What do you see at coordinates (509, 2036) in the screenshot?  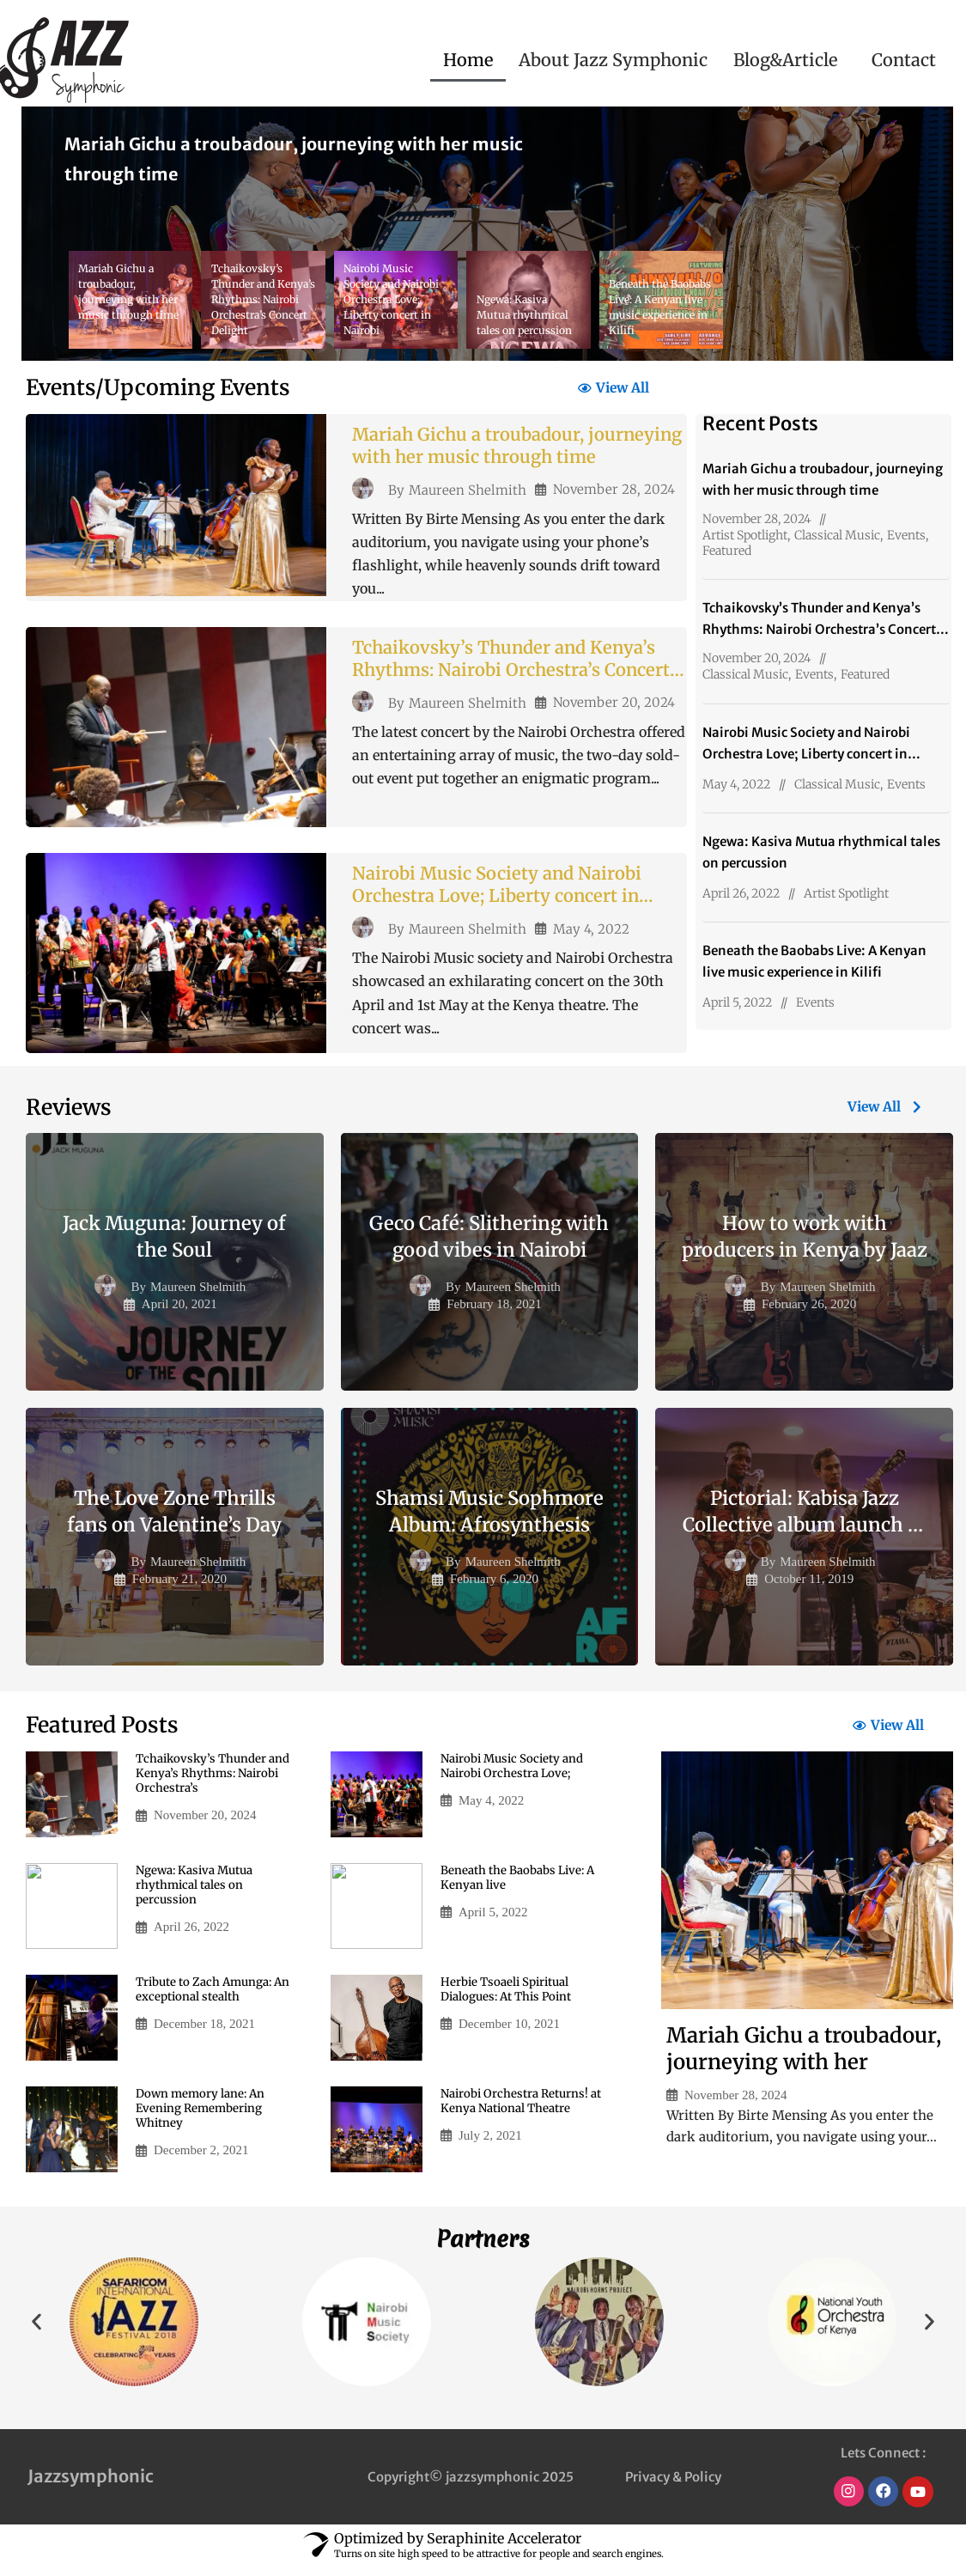 I see `December 10, 2021` at bounding box center [509, 2036].